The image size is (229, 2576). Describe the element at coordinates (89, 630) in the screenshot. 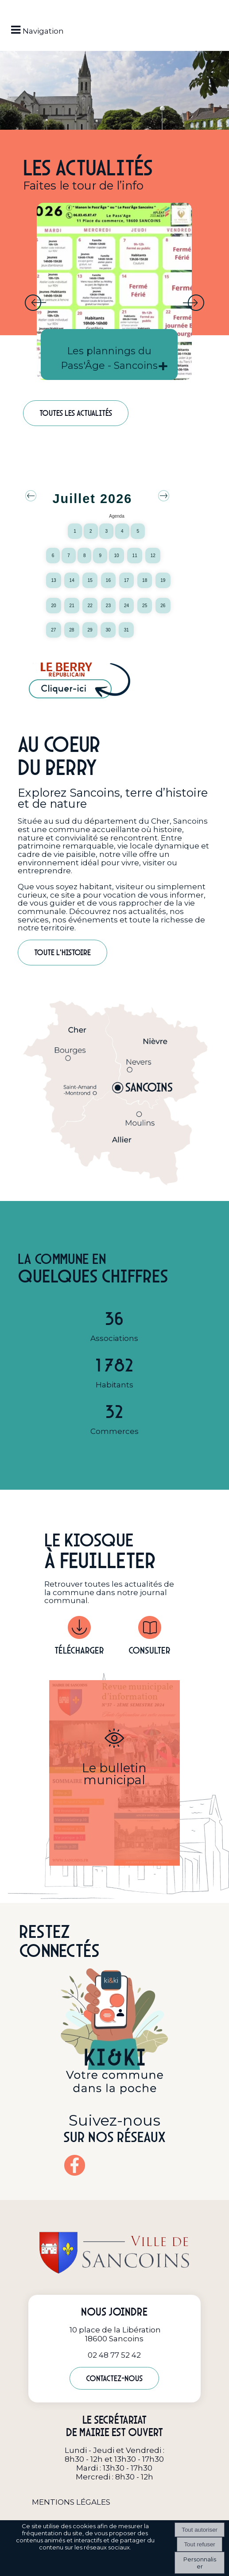

I see `29` at that location.